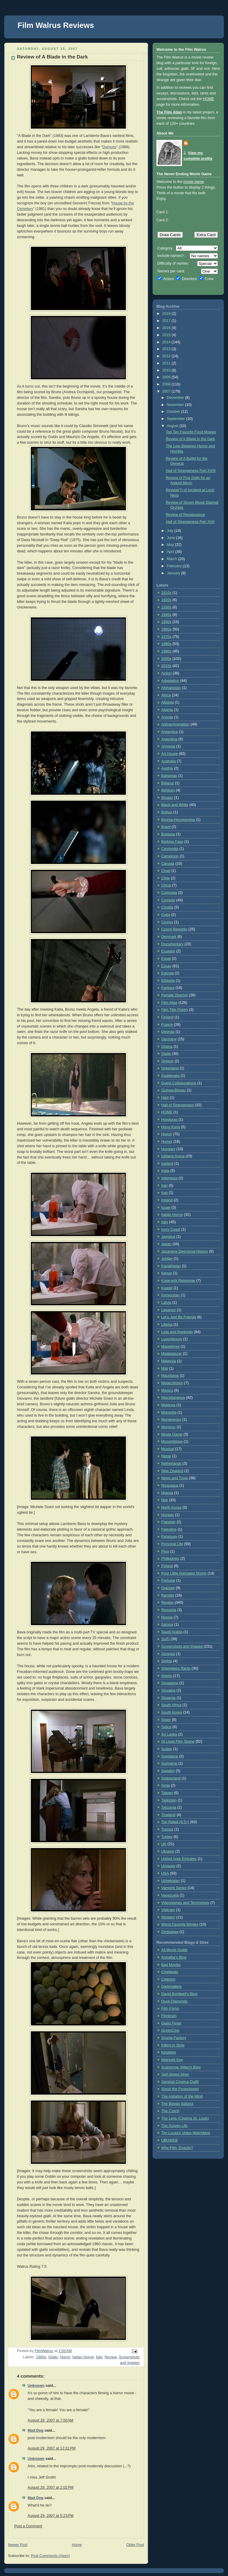 The height and width of the screenshot is (2576, 228). What do you see at coordinates (178, 1083) in the screenshot?
I see `Guest Collaborations` at bounding box center [178, 1083].